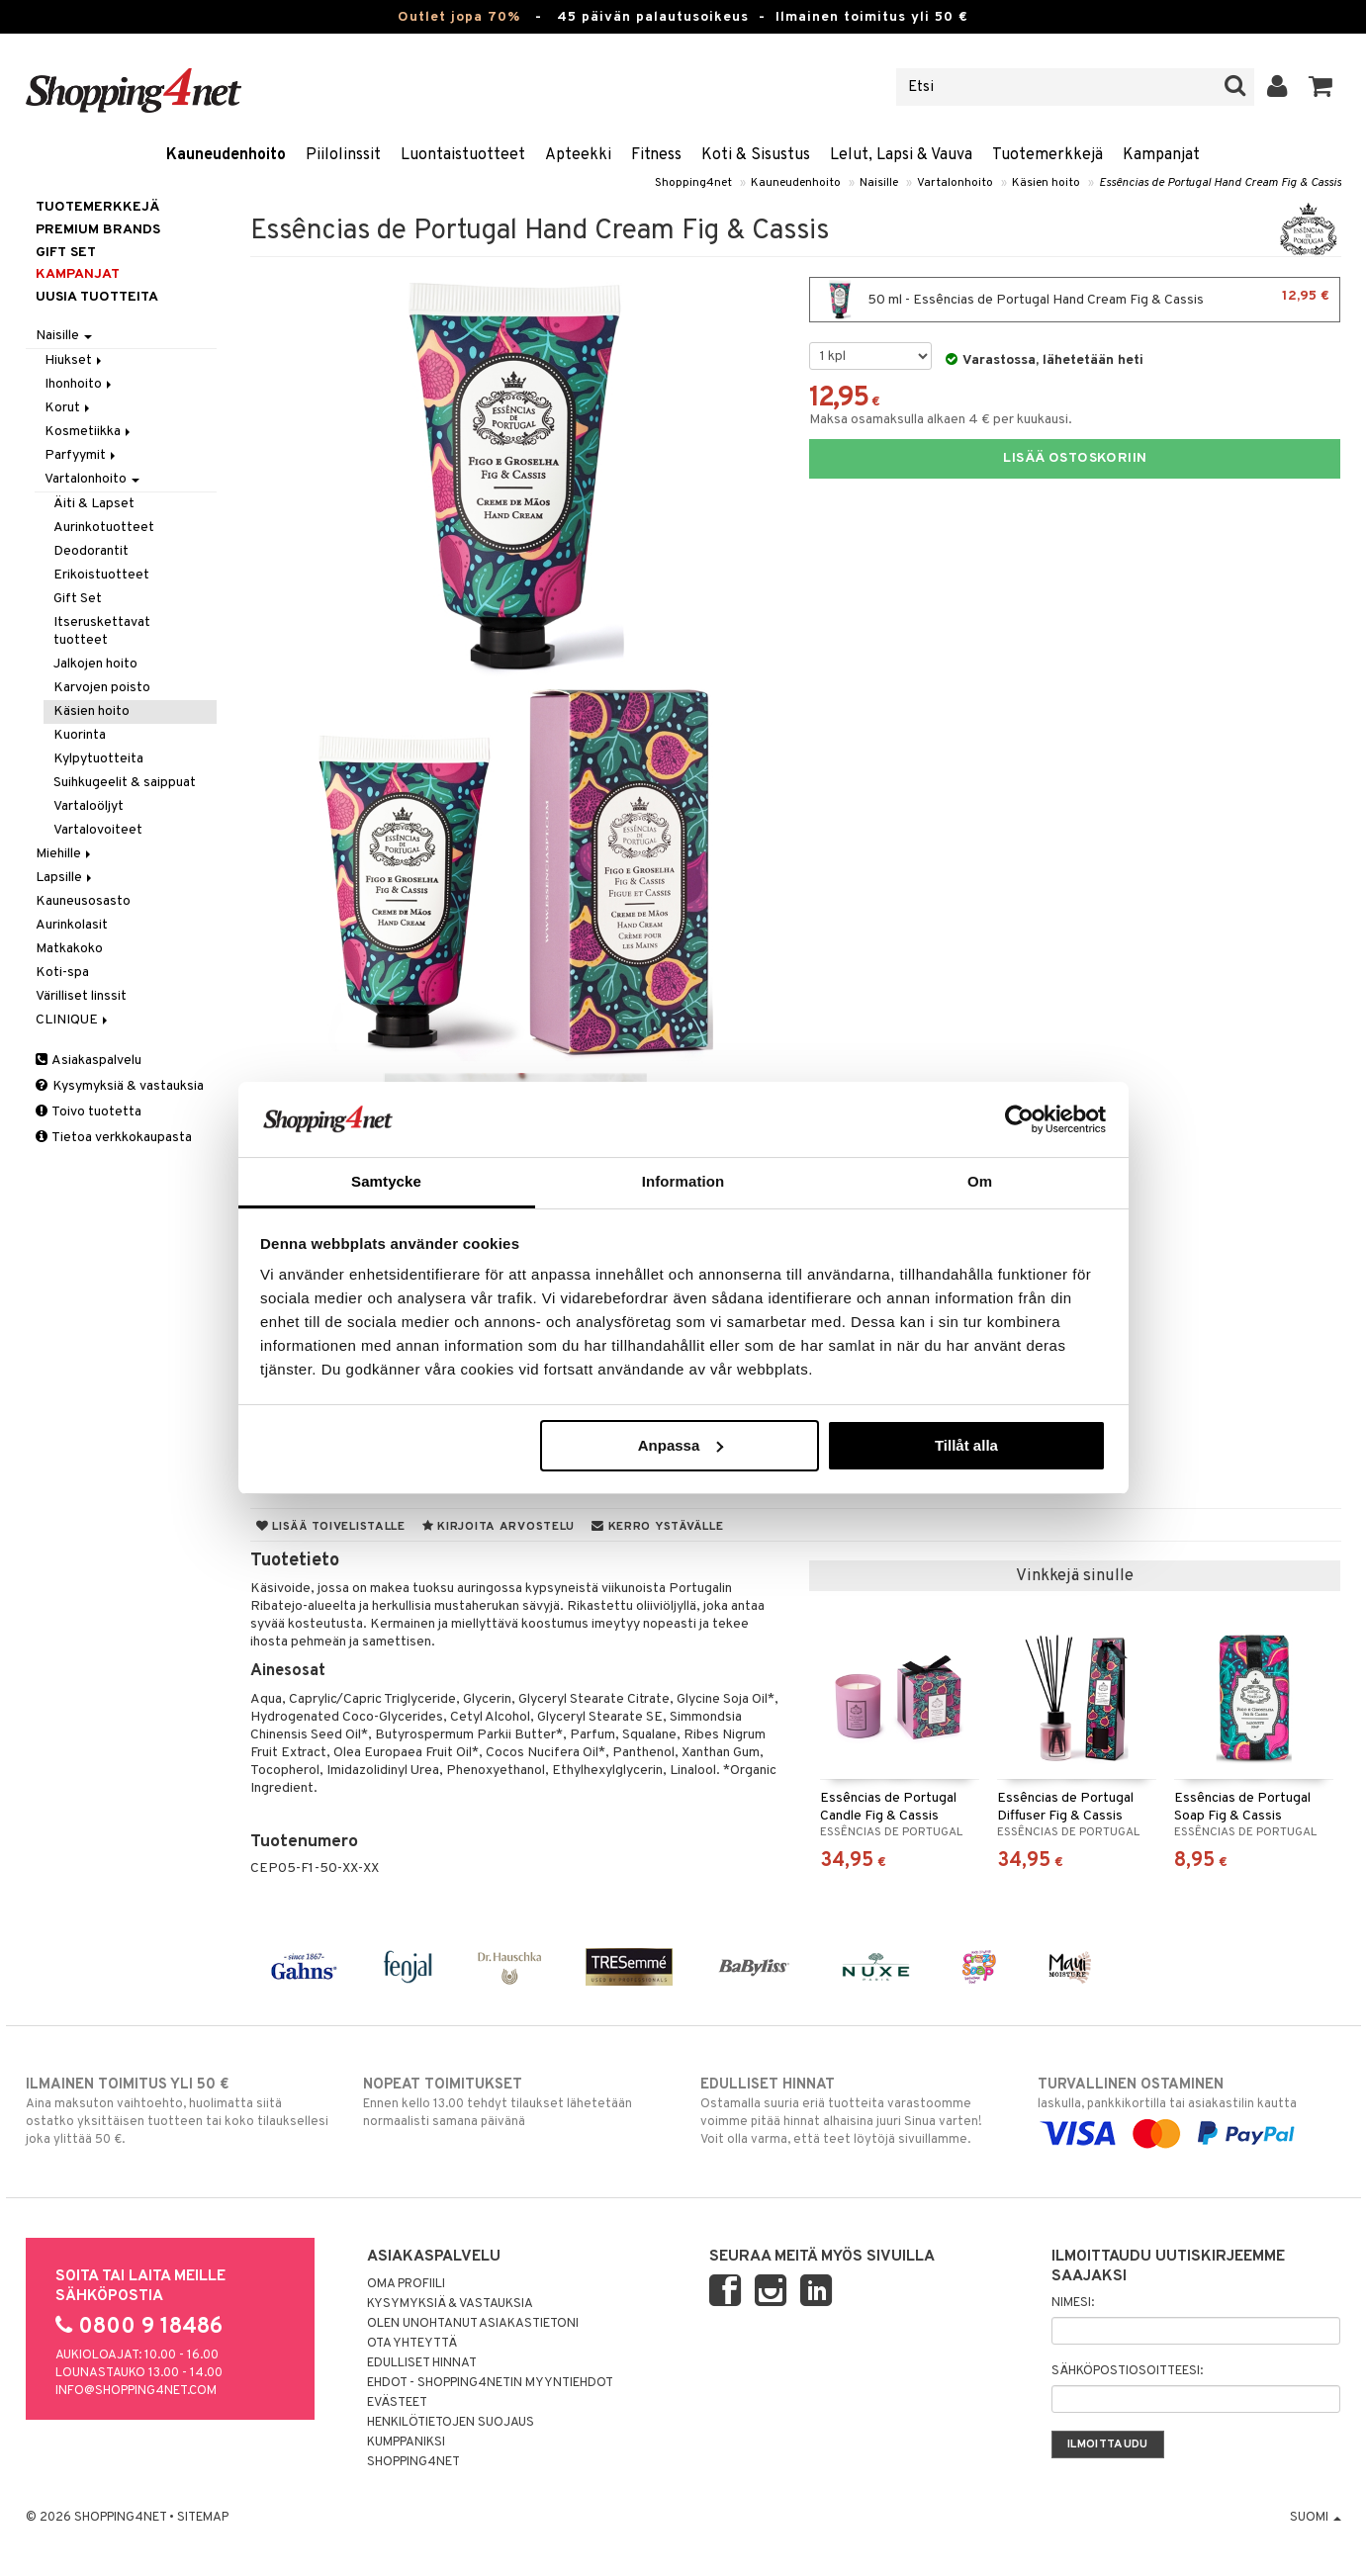  I want to click on Kysymyksiä & vastauksia, so click(120, 1086).